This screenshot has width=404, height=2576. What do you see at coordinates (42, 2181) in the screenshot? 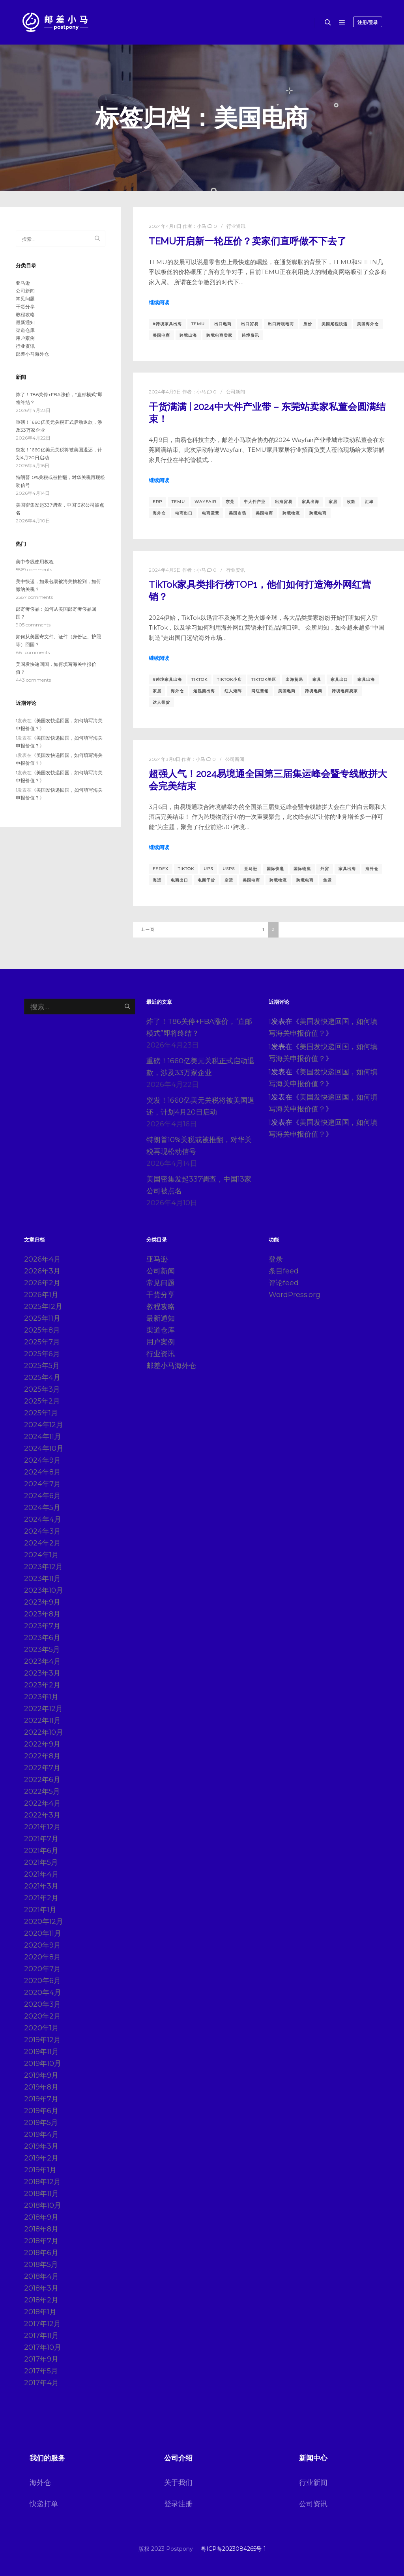
I see `2018年12月` at bounding box center [42, 2181].